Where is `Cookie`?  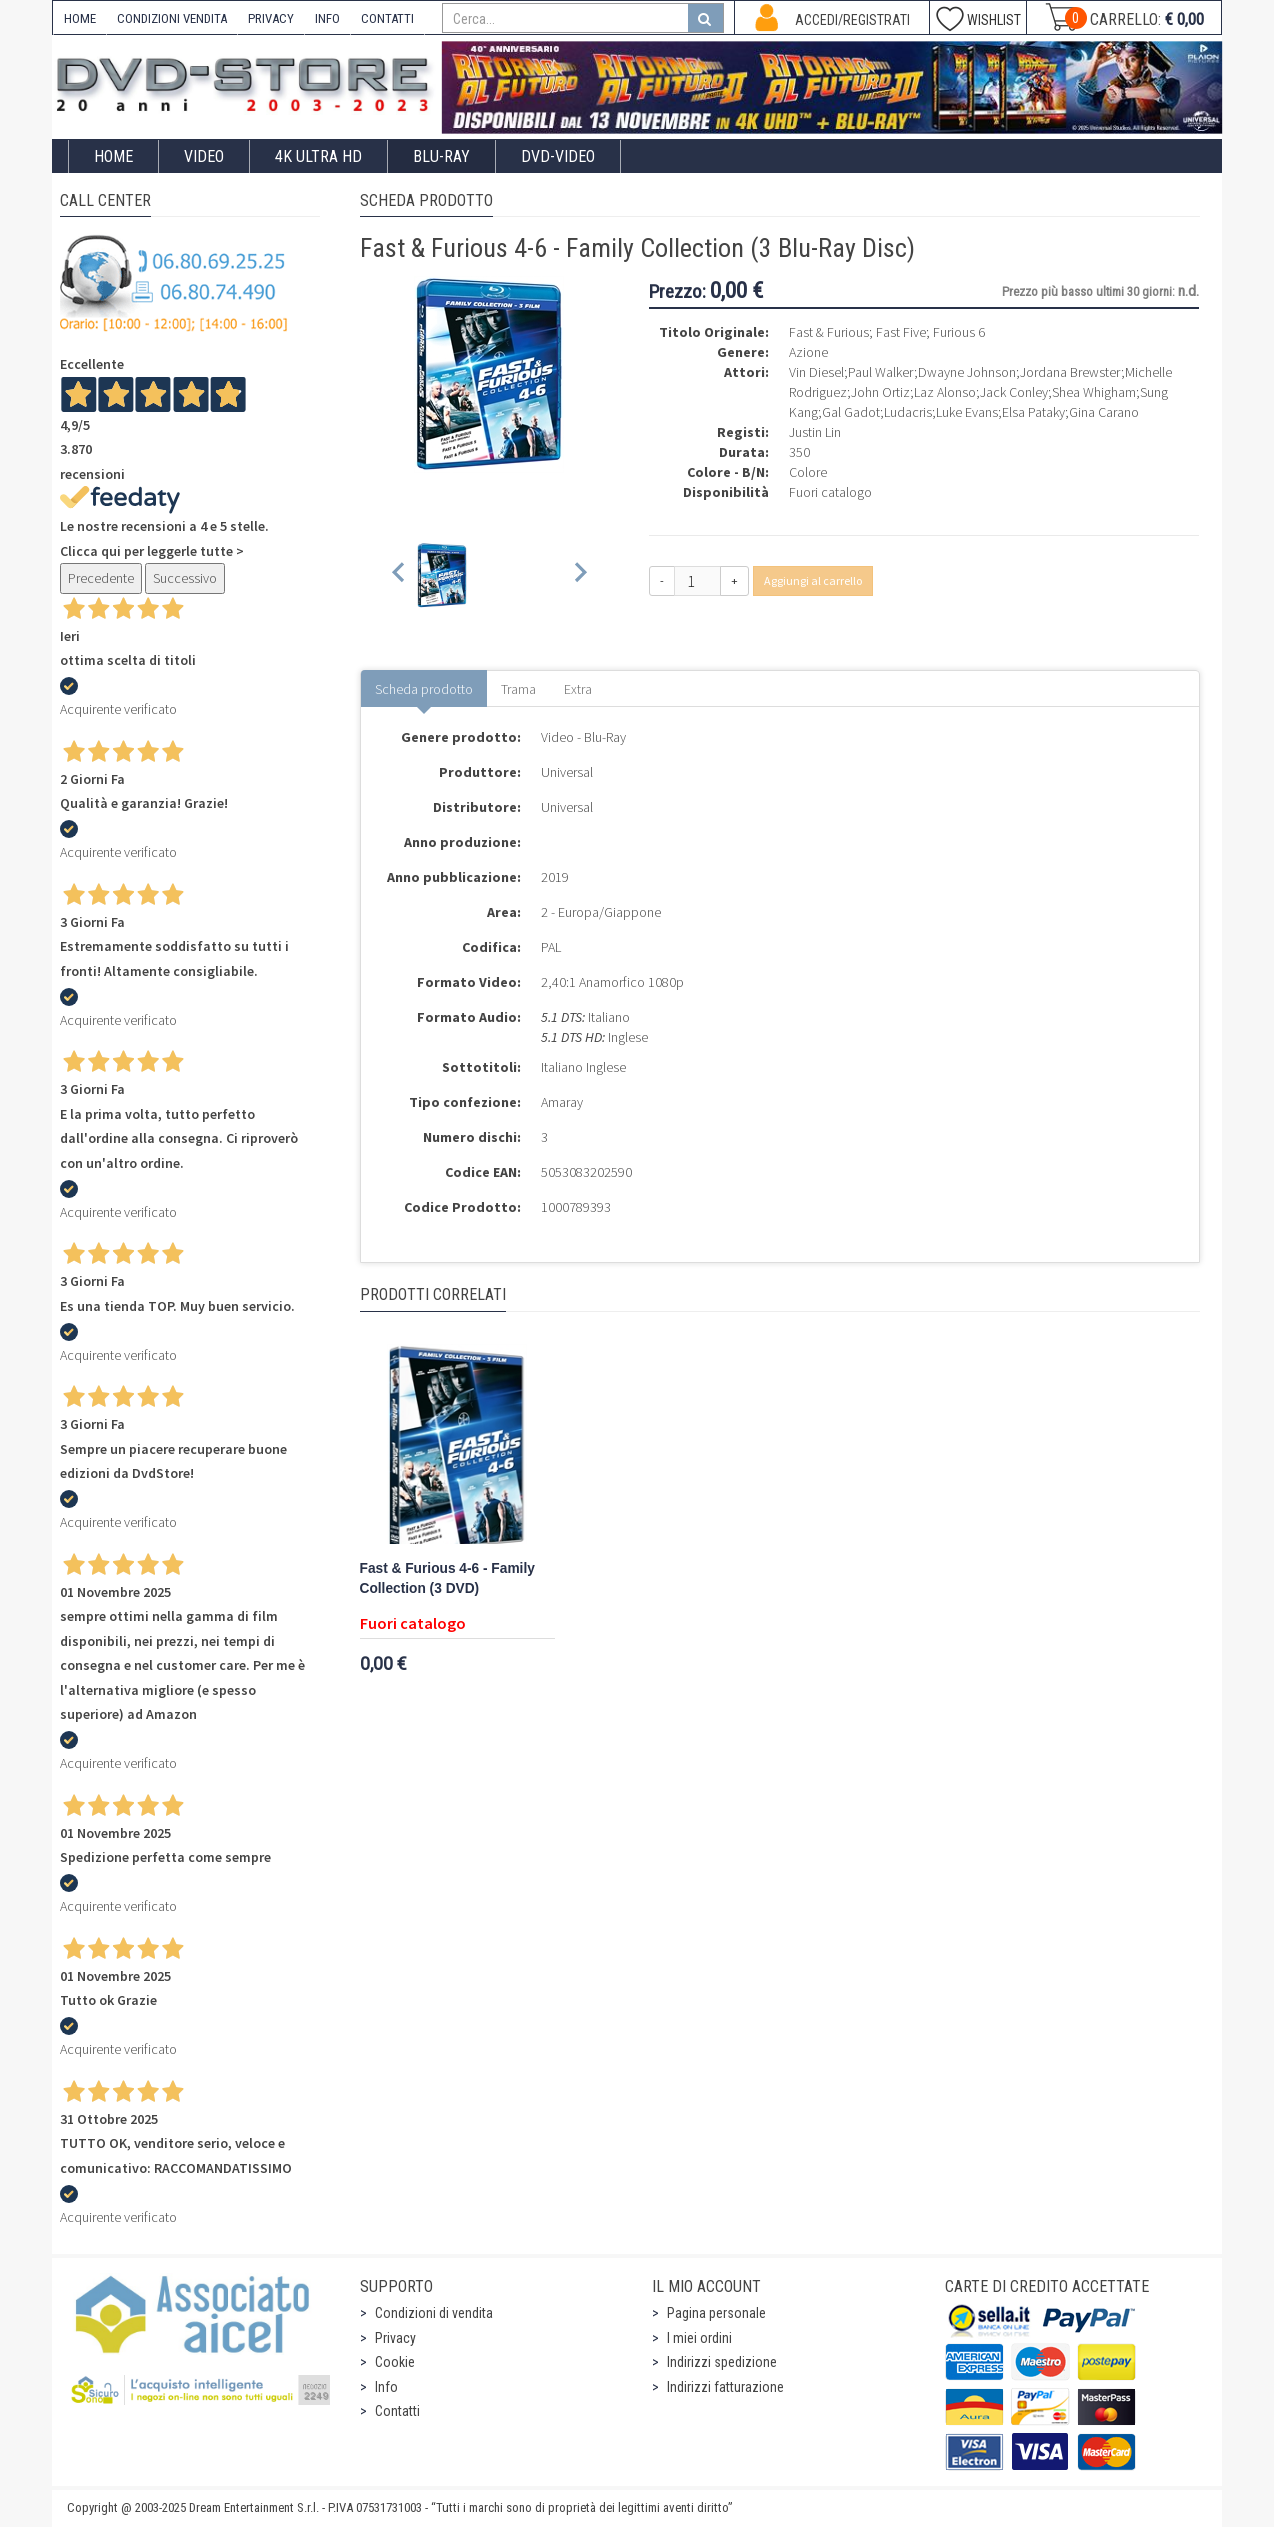 Cookie is located at coordinates (395, 2362).